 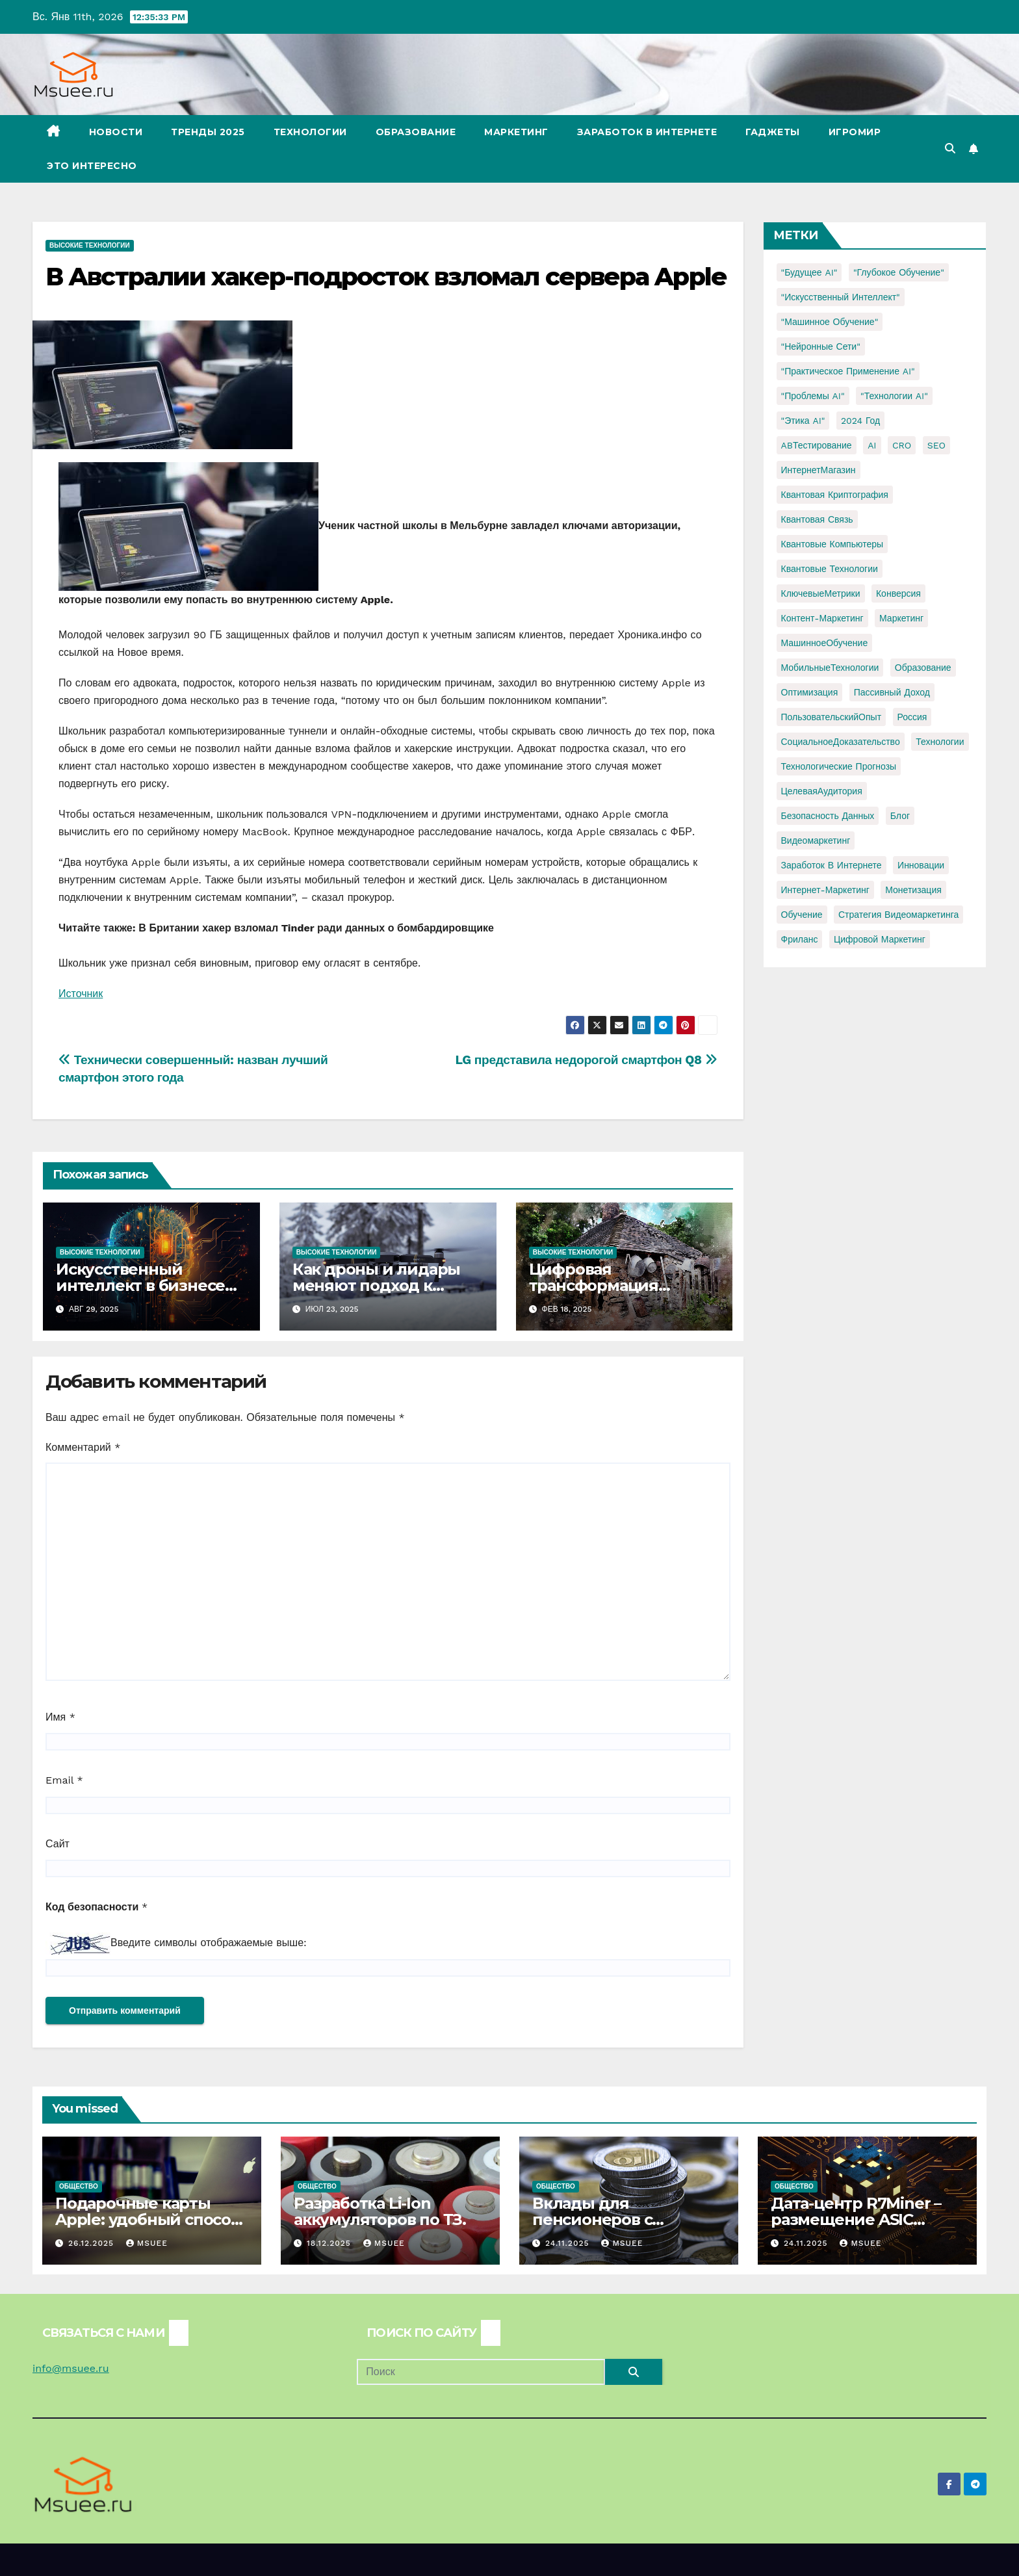 What do you see at coordinates (940, 741) in the screenshot?
I see `Технологии [Технологии (3 элемента)]` at bounding box center [940, 741].